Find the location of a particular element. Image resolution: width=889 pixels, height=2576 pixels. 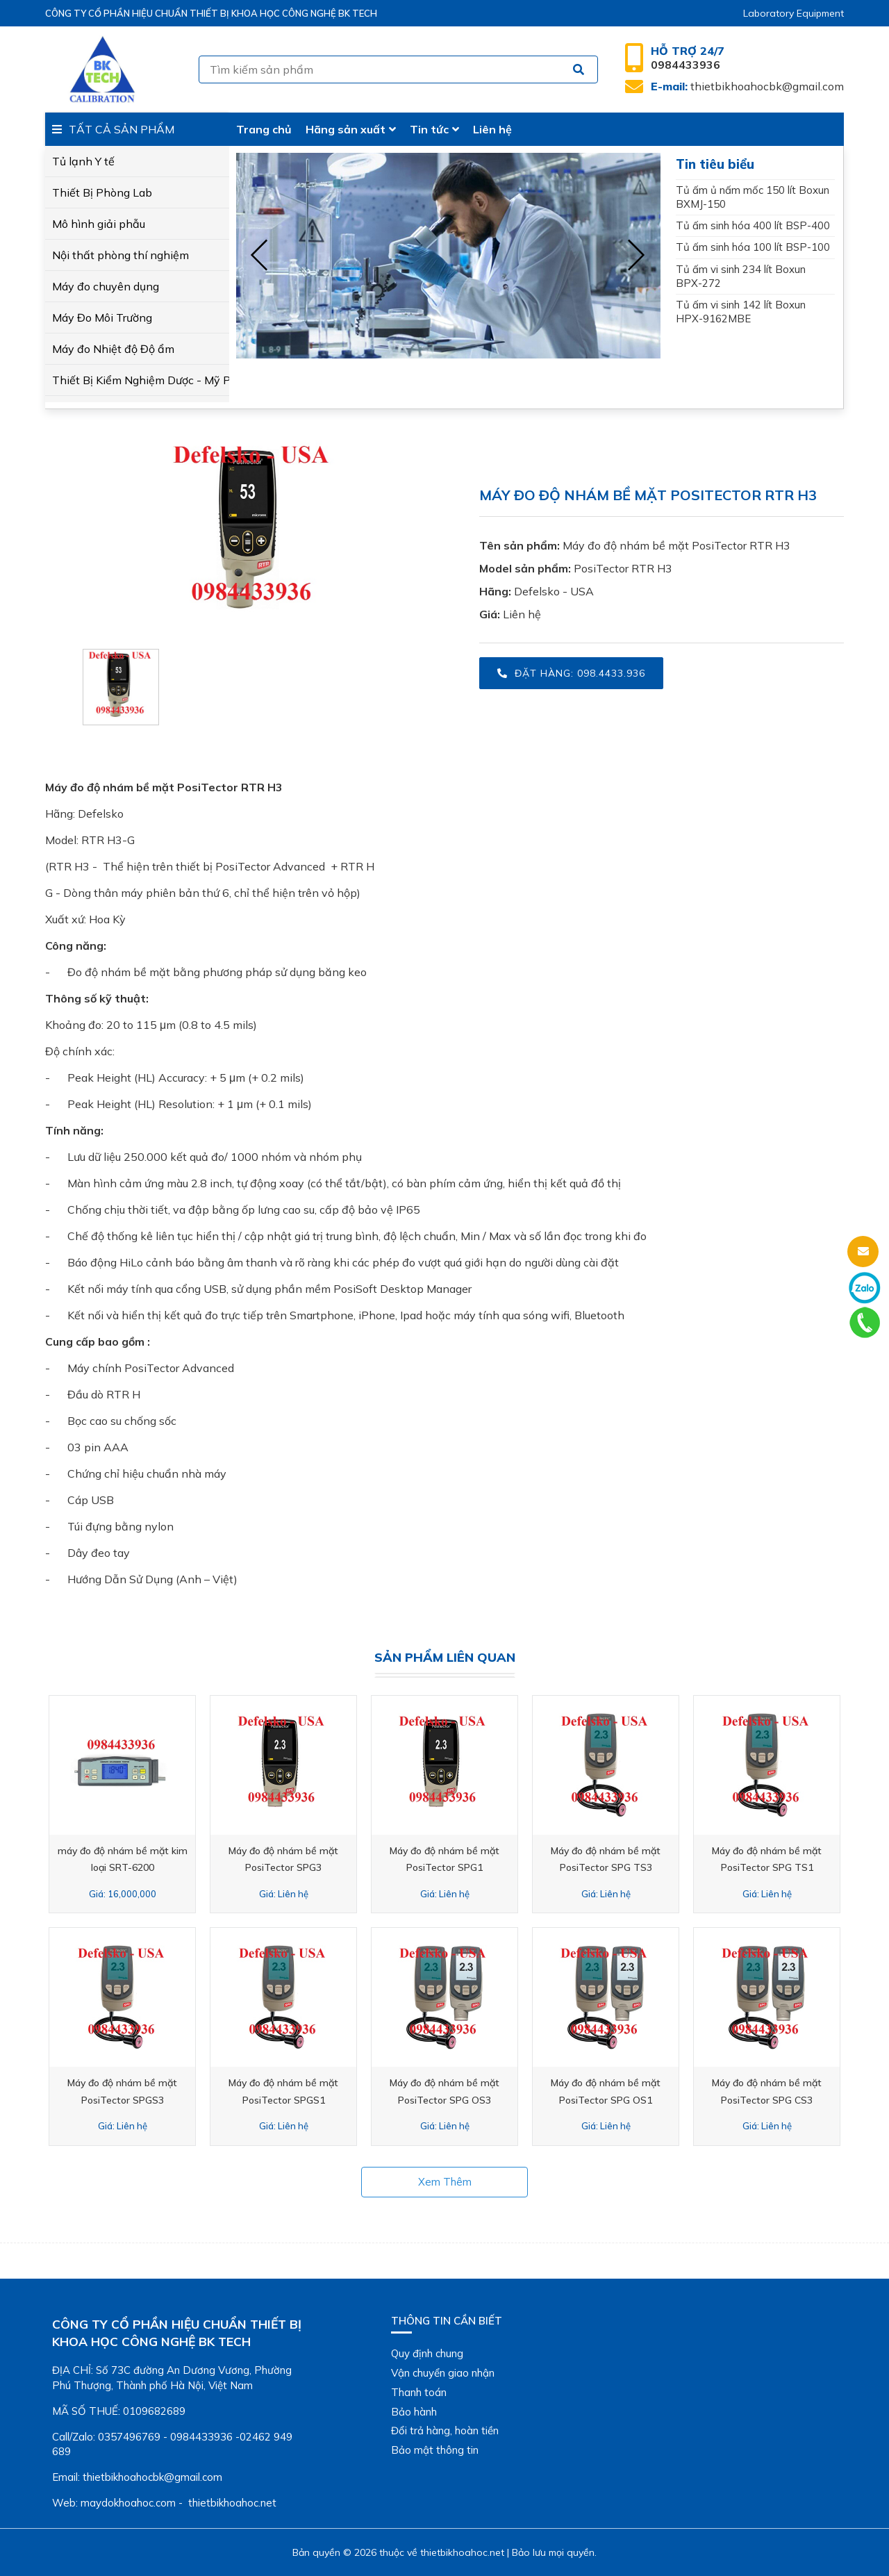

Tủ lạnh Y tế is located at coordinates (83, 161).